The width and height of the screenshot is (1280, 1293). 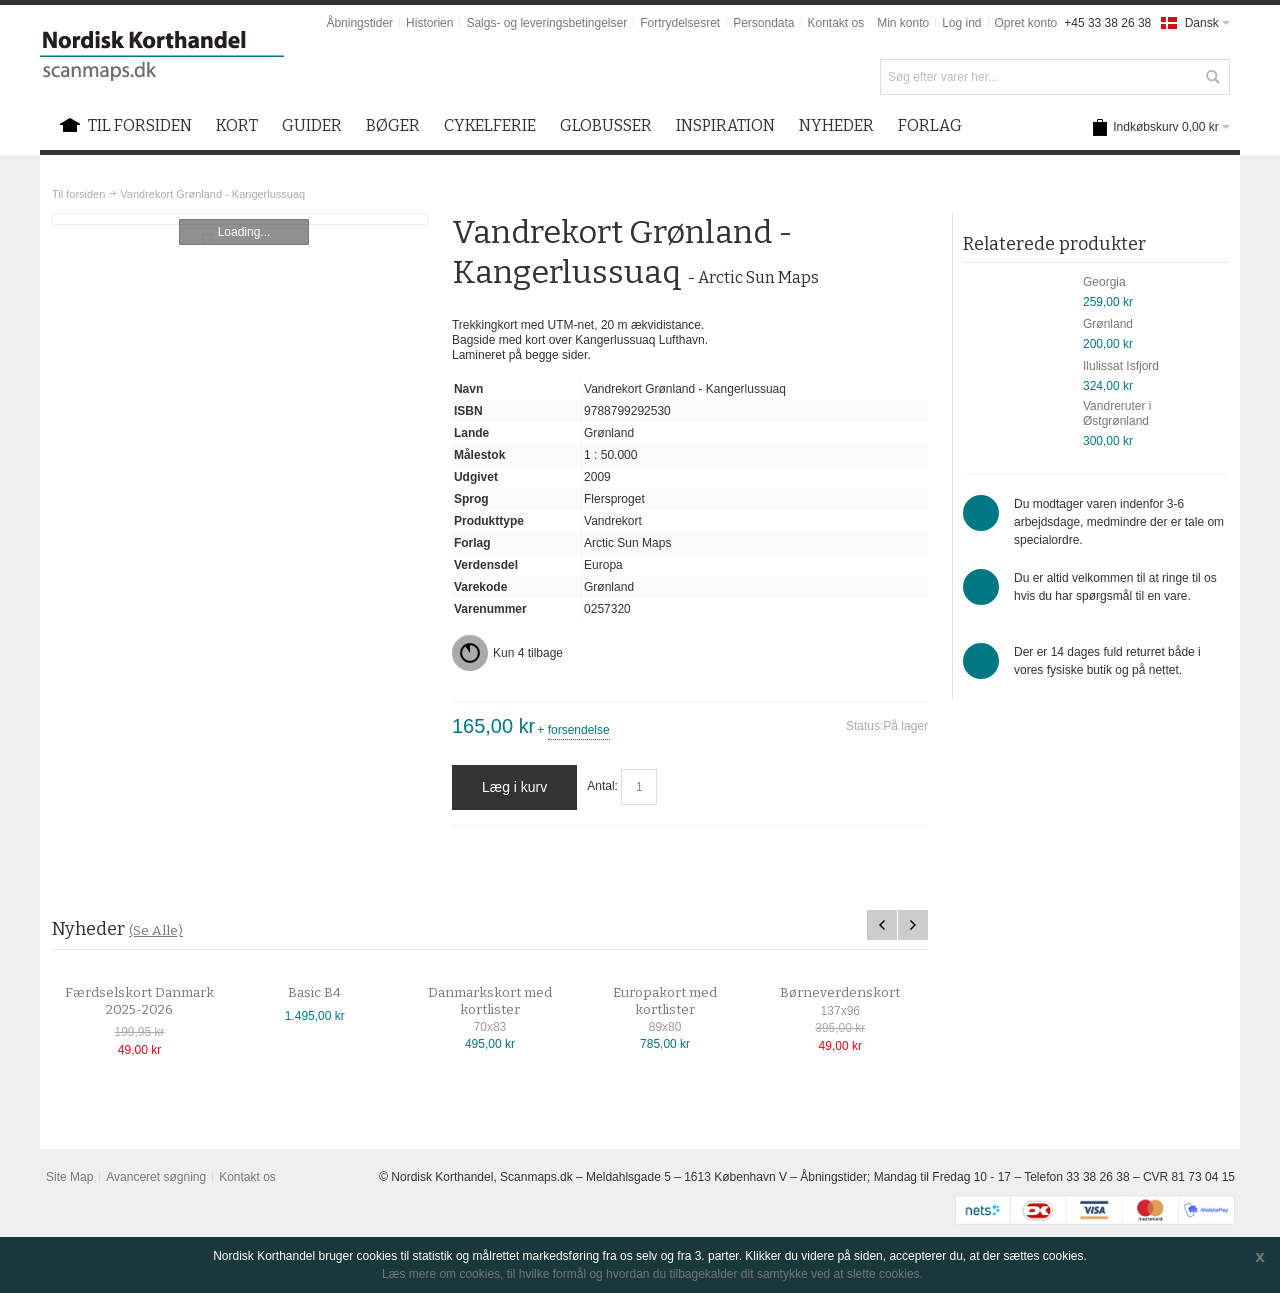 I want to click on Min konto, so click(x=903, y=23).